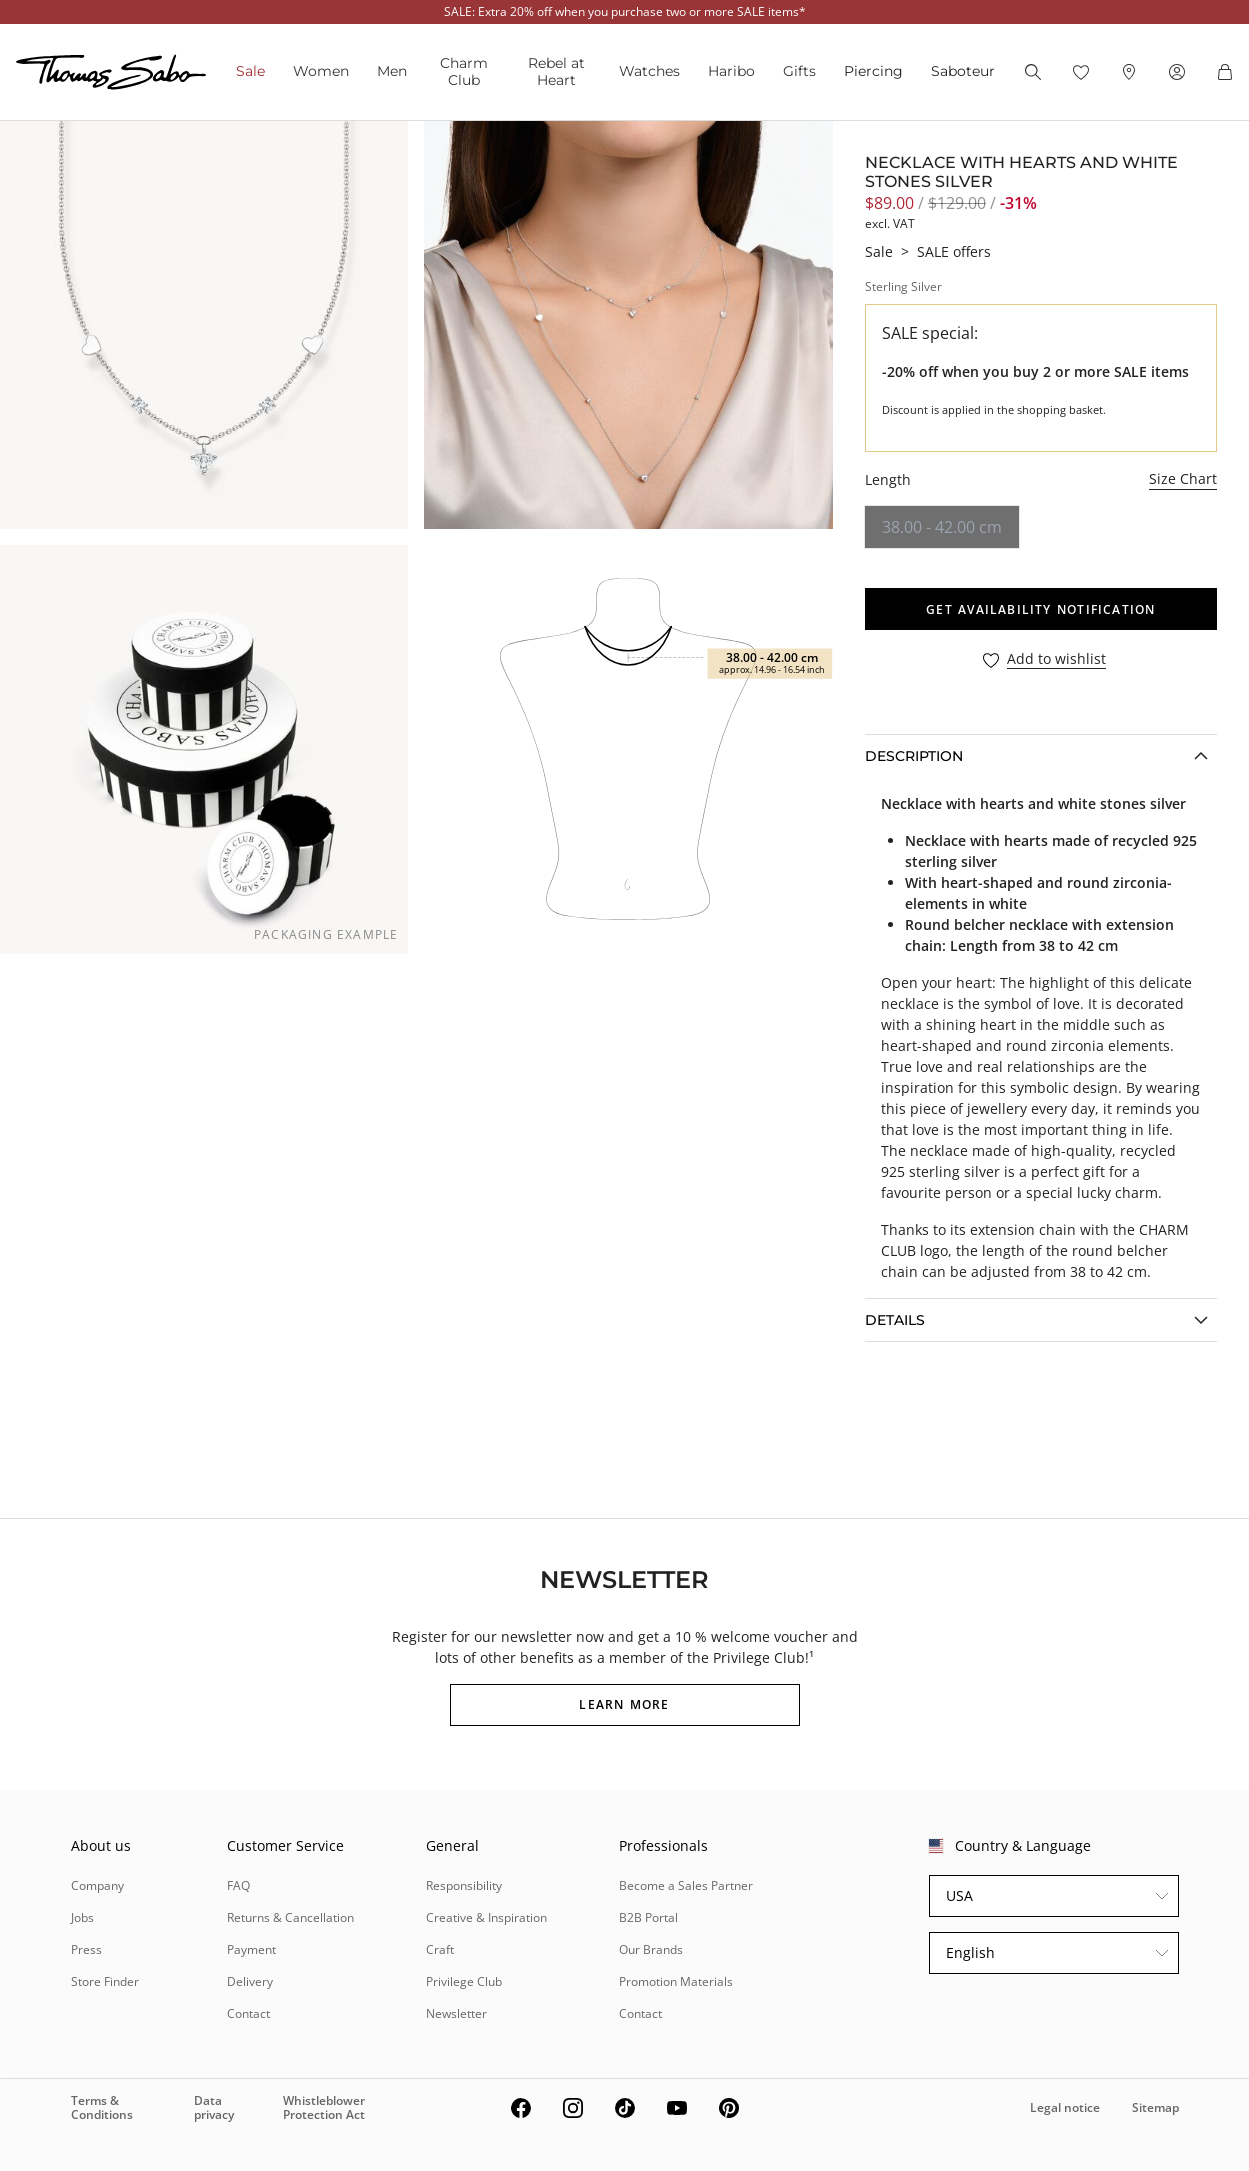  What do you see at coordinates (321, 71) in the screenshot?
I see `Women` at bounding box center [321, 71].